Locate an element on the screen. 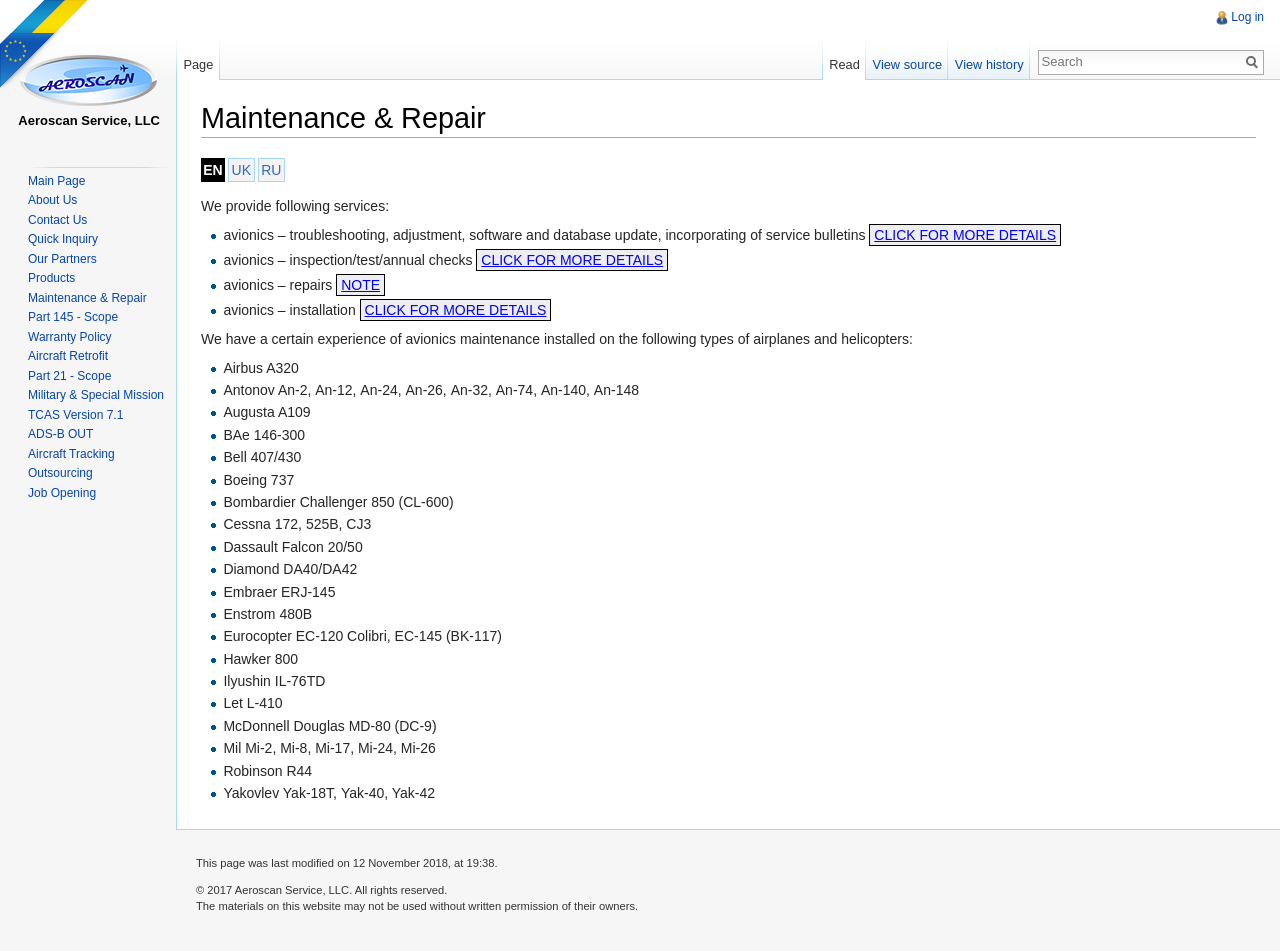 This screenshot has height=951, width=1280. Part 21 - Scope is located at coordinates (69, 376).